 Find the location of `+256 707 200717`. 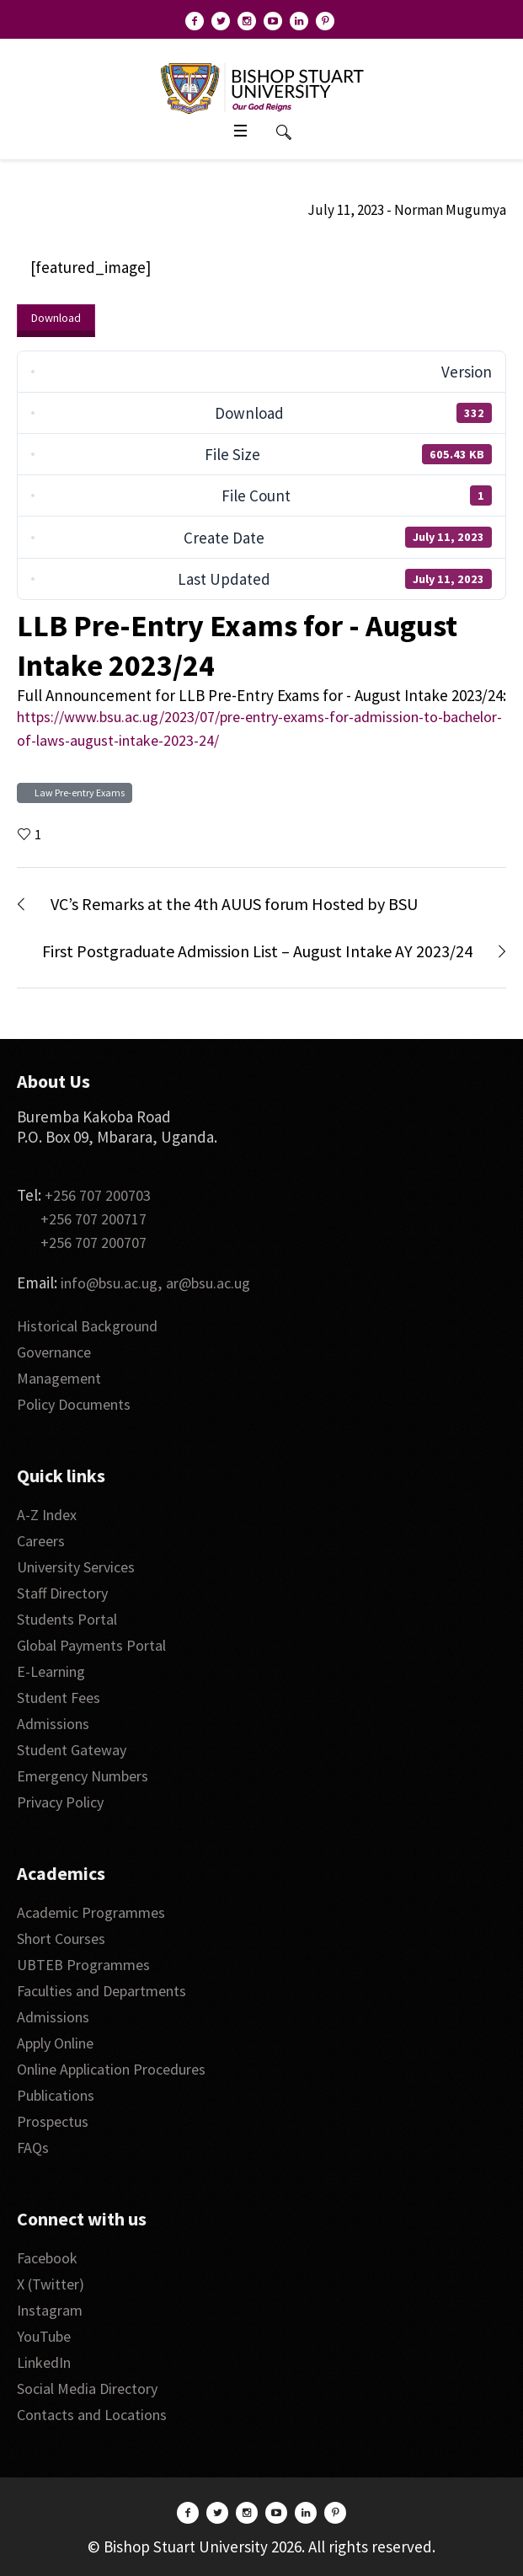

+256 707 200717 is located at coordinates (93, 1219).